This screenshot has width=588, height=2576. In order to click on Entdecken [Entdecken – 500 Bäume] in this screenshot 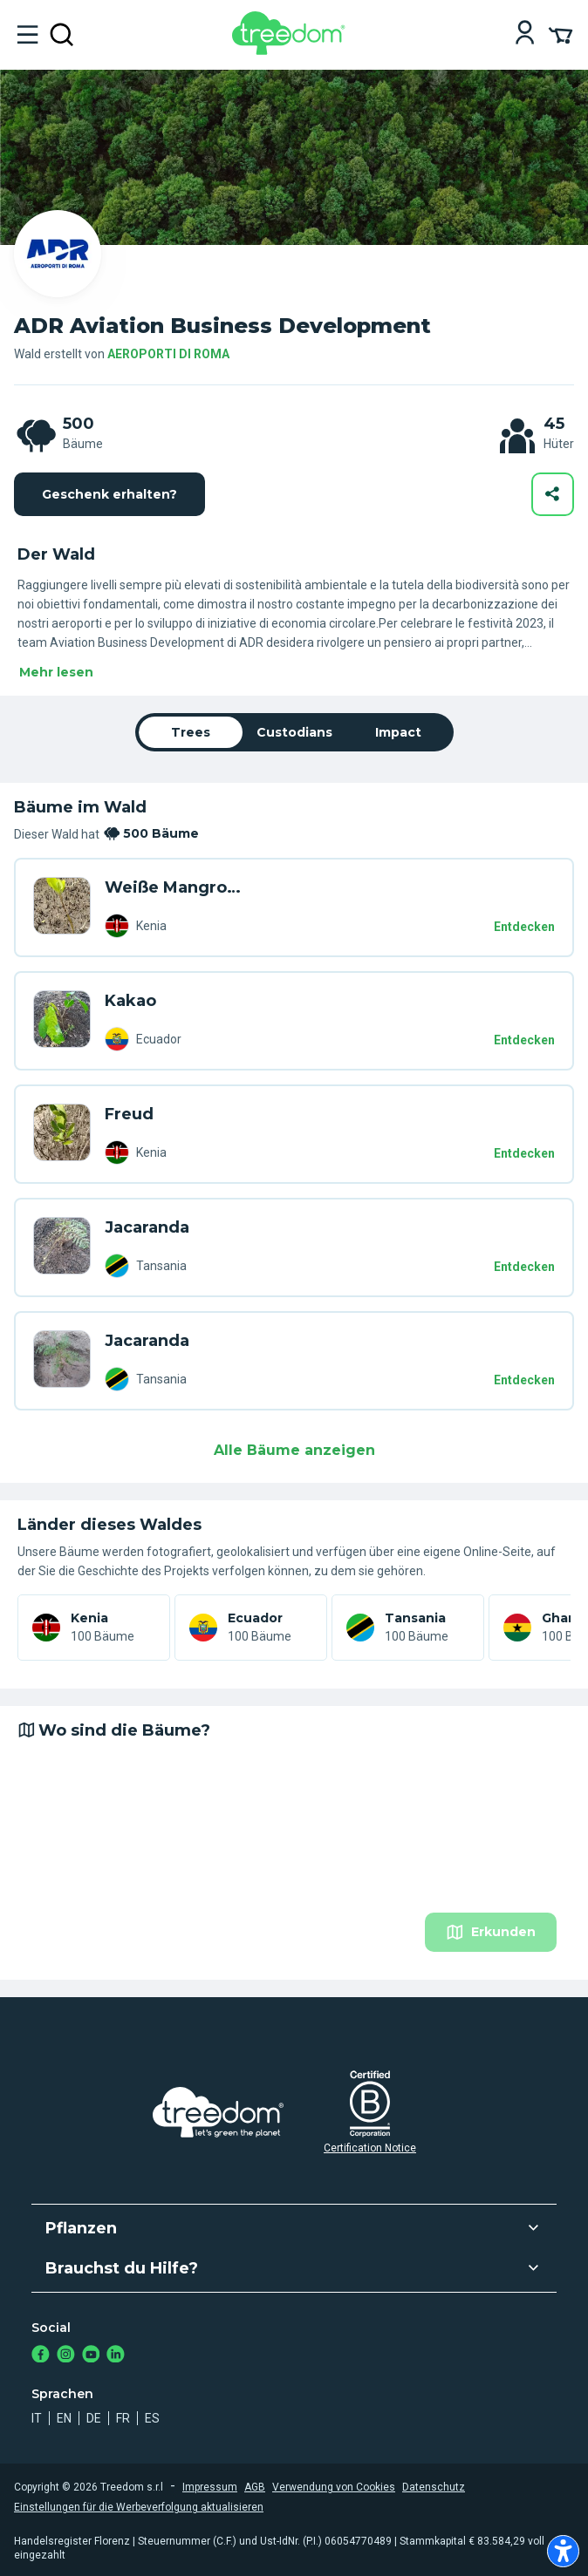, I will do `click(524, 927)`.